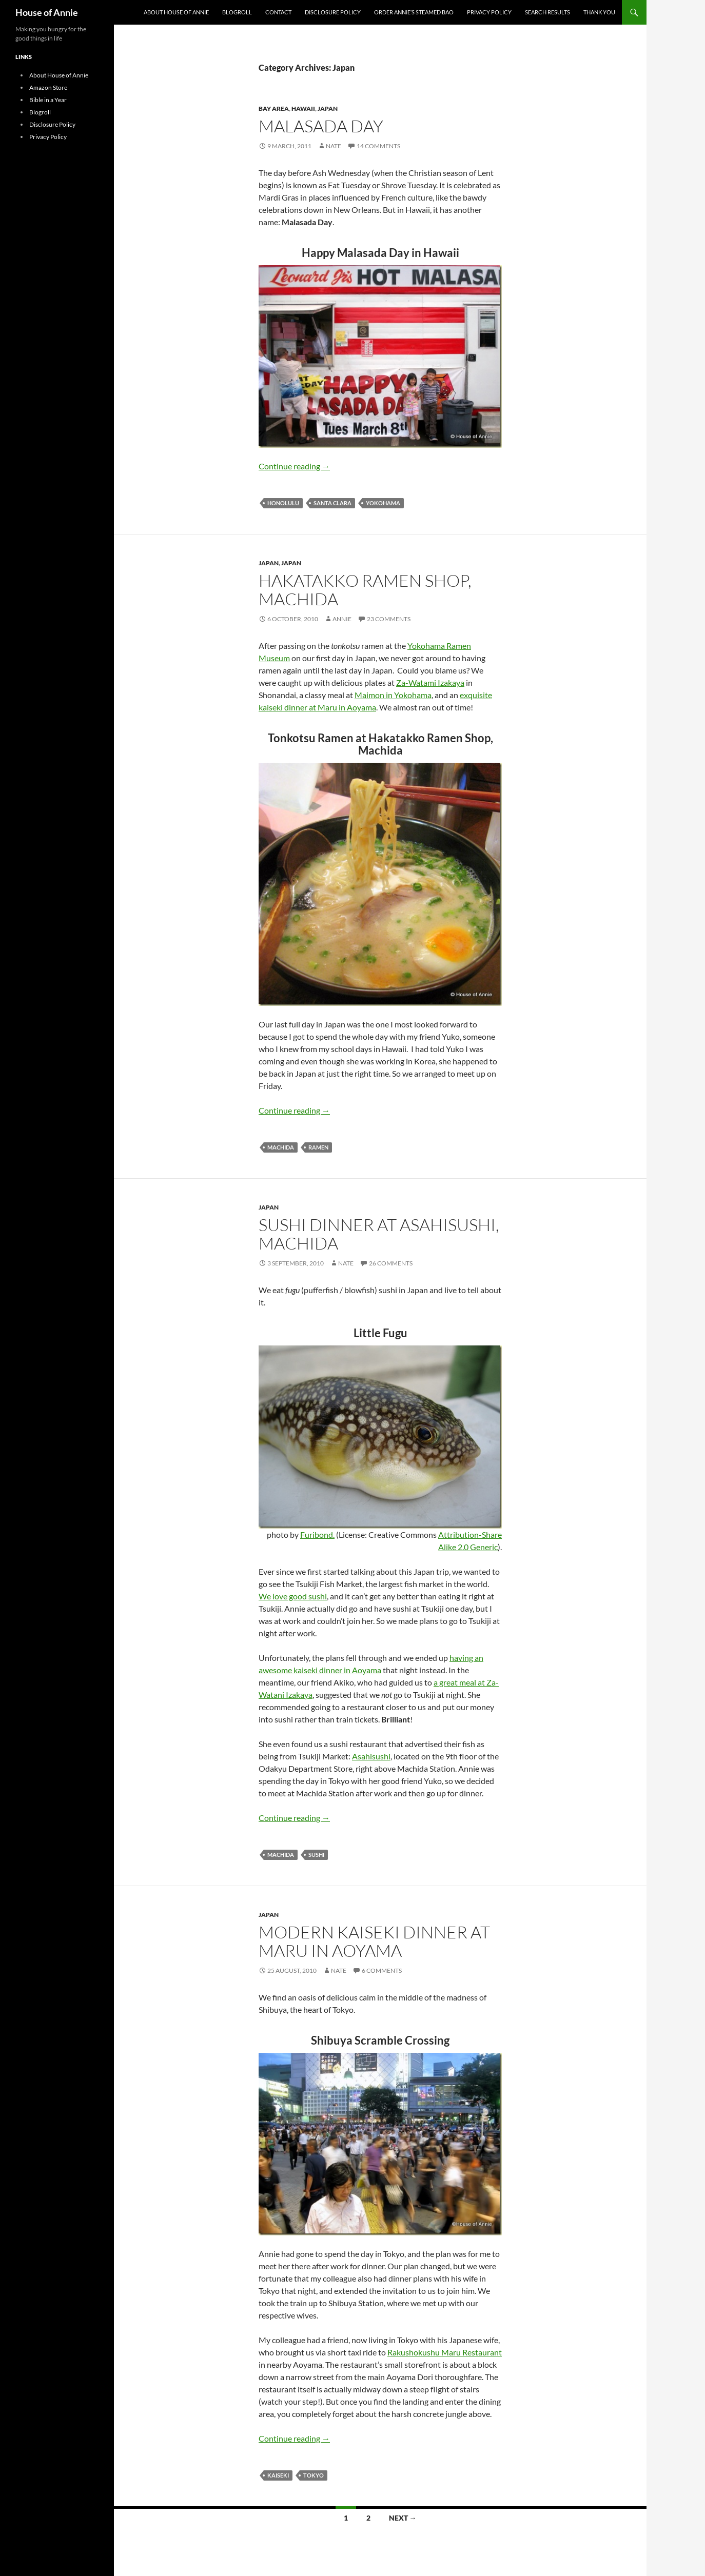 The width and height of the screenshot is (705, 2576). What do you see at coordinates (48, 87) in the screenshot?
I see `Amazon Store` at bounding box center [48, 87].